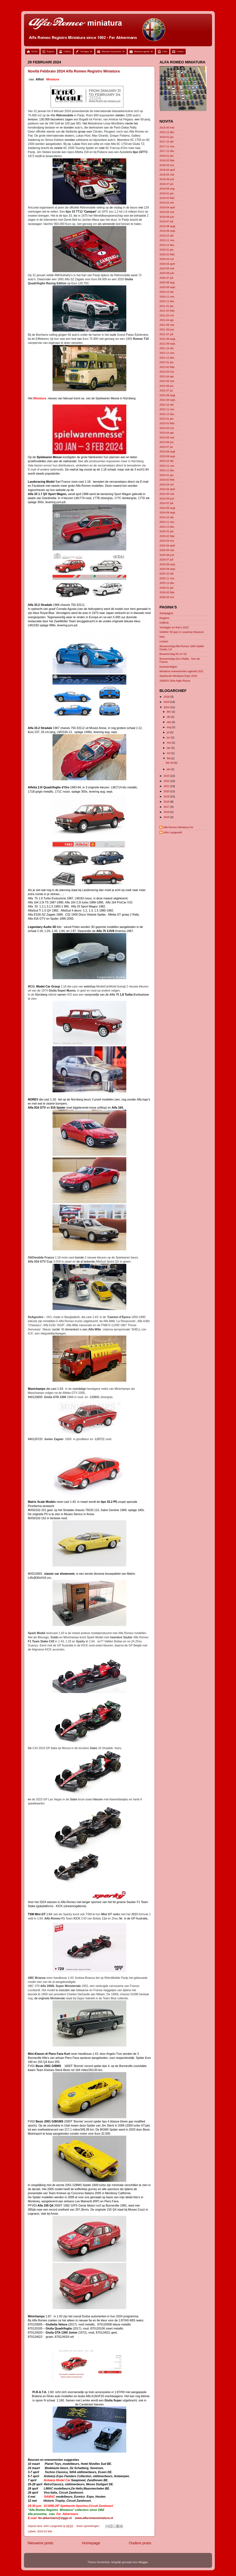 This screenshot has width=236, height=2576. Describe the element at coordinates (167, 701) in the screenshot. I see `2025` at that location.